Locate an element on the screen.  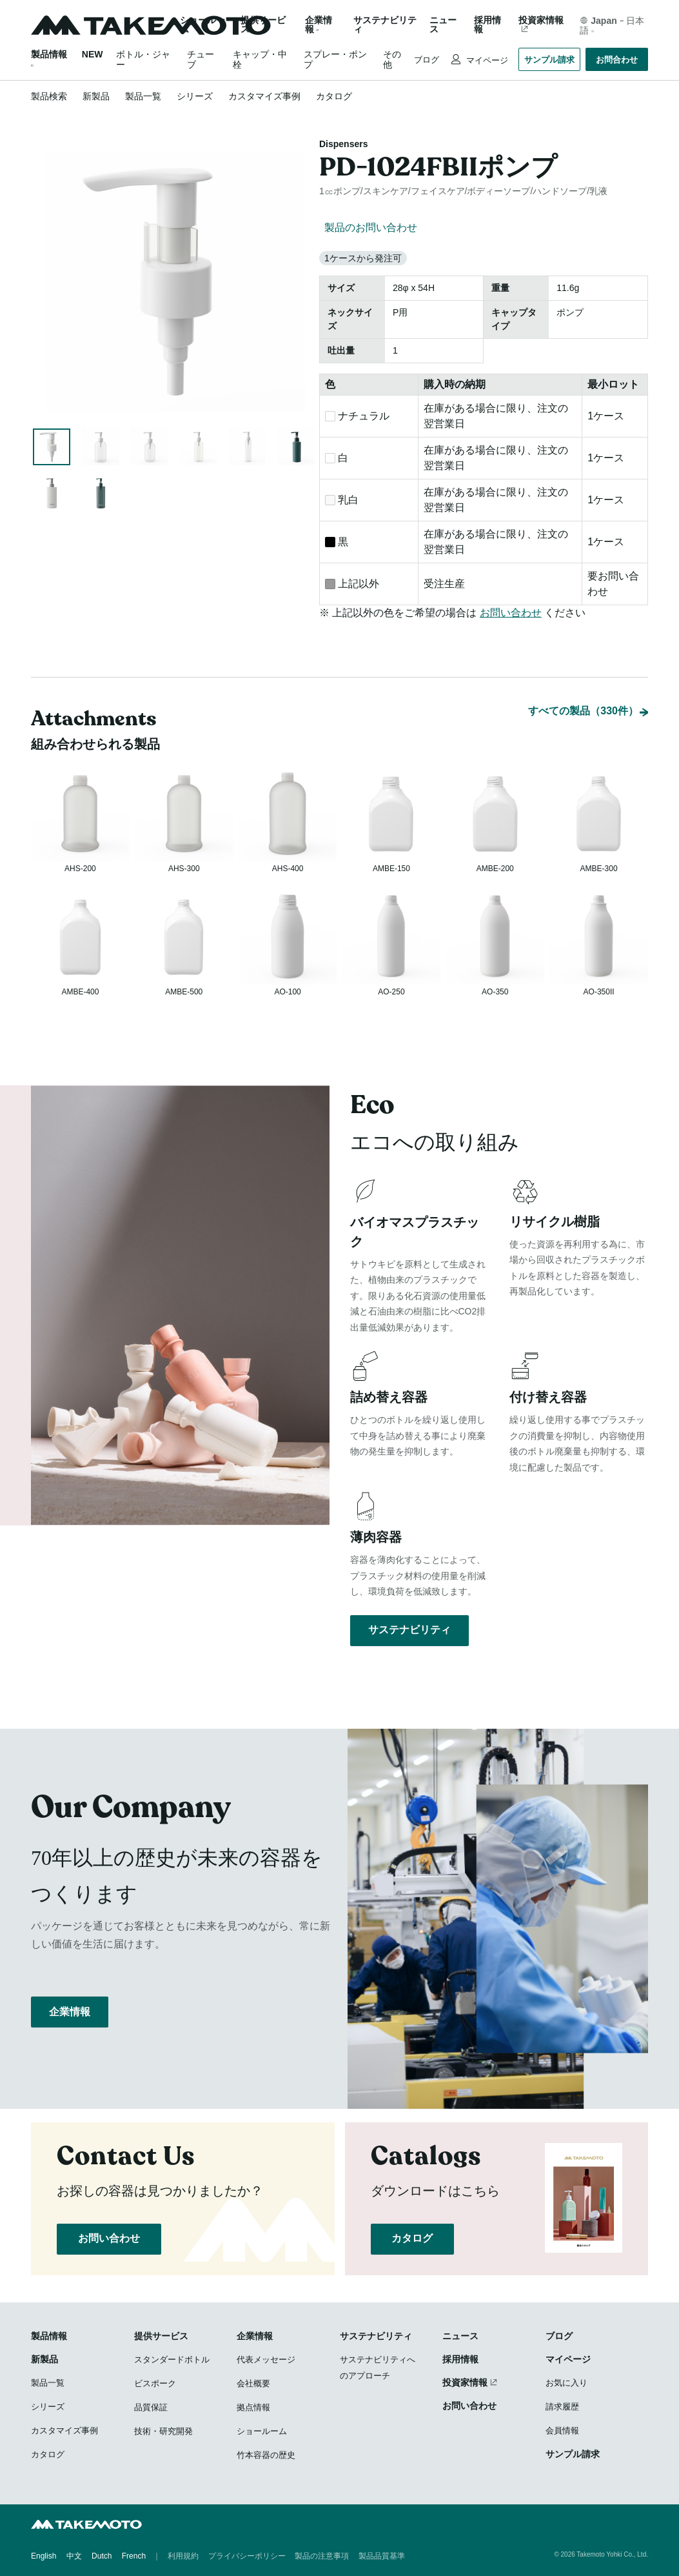
サステナビリティ is located at coordinates (385, 24).